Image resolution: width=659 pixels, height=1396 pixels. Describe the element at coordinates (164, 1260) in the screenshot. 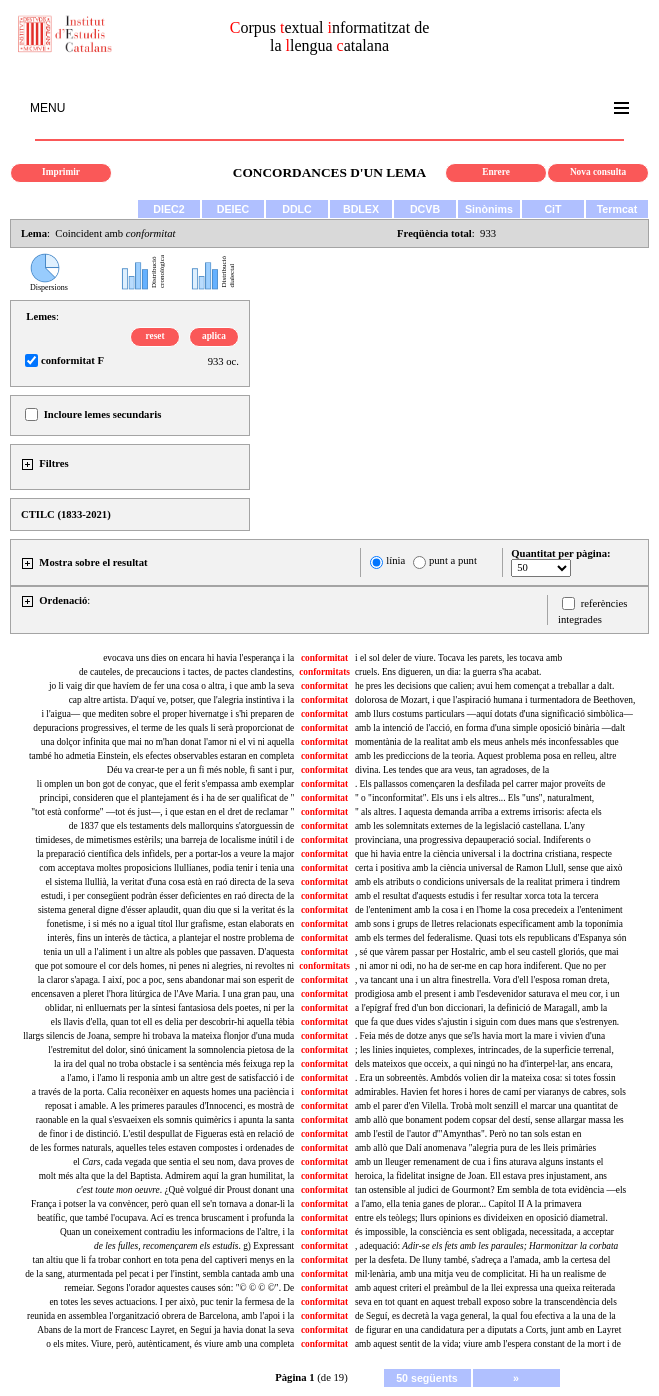

I see `tan altiu que li fa trobar conhort en tota pena del captiveri menys en la` at that location.